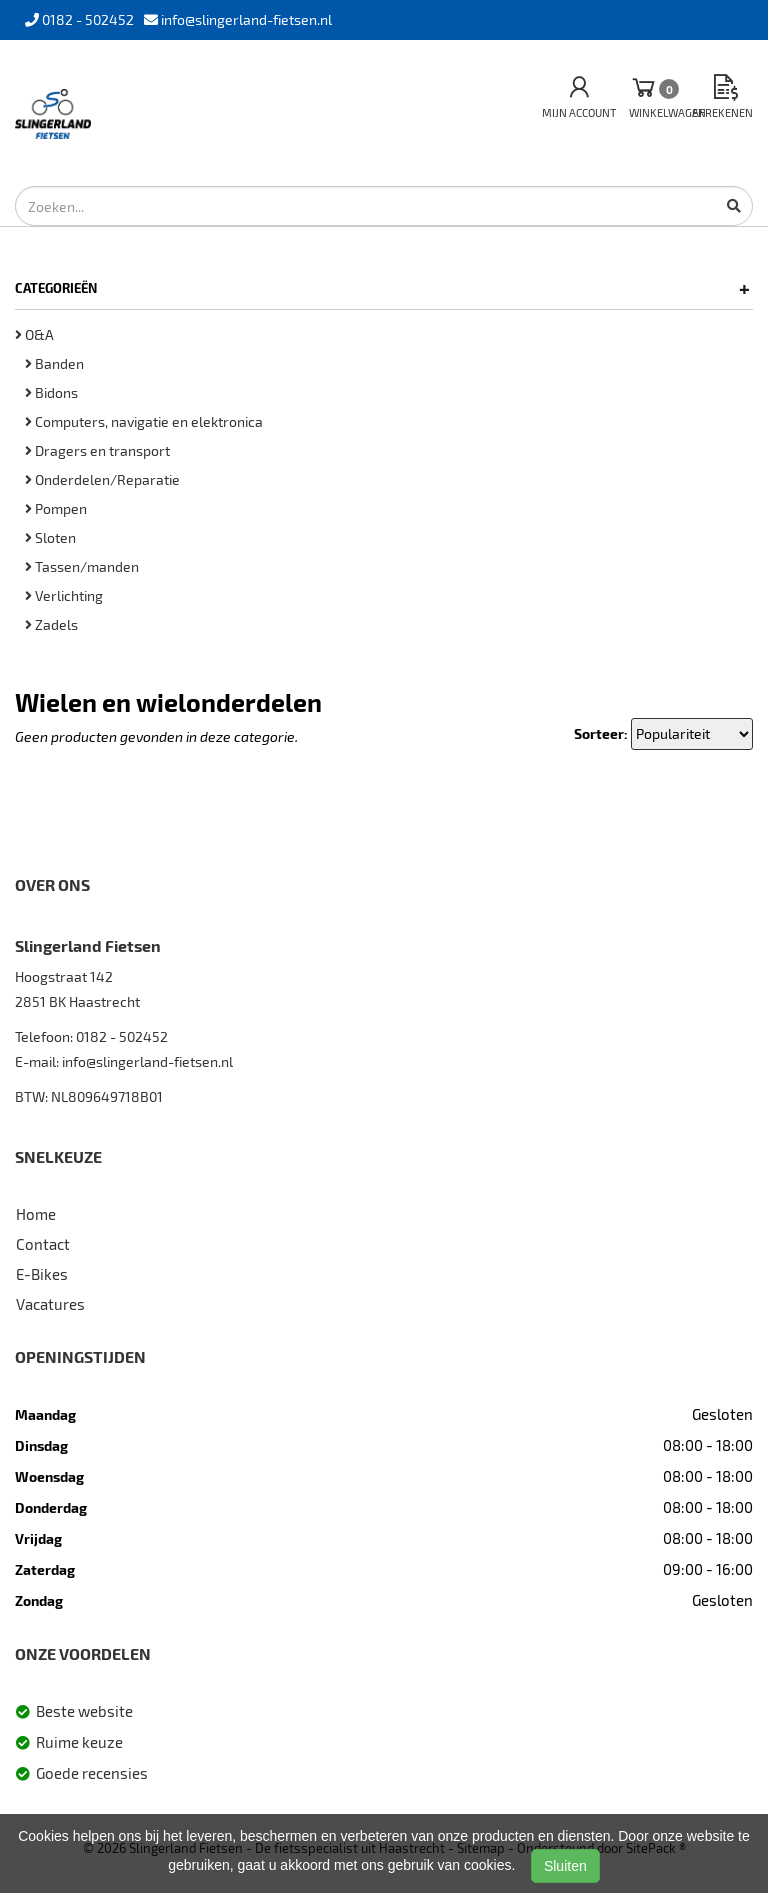 The image size is (768, 1893). I want to click on Verlichting, so click(64, 595).